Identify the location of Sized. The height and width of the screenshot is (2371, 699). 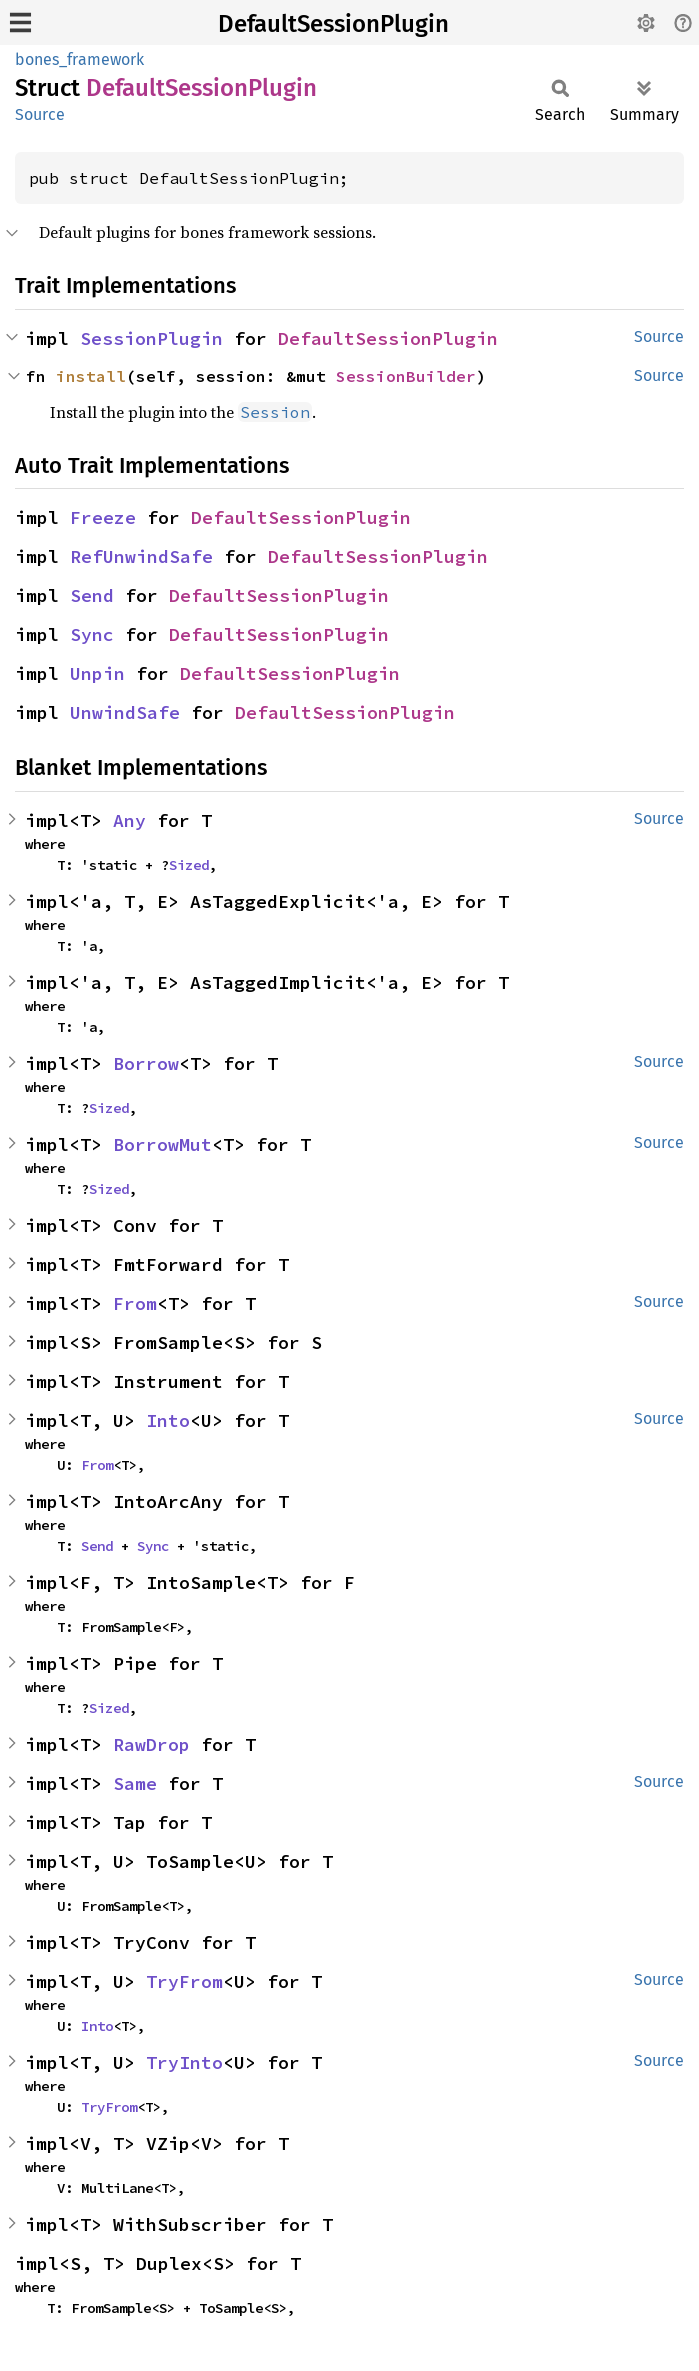
(189, 865).